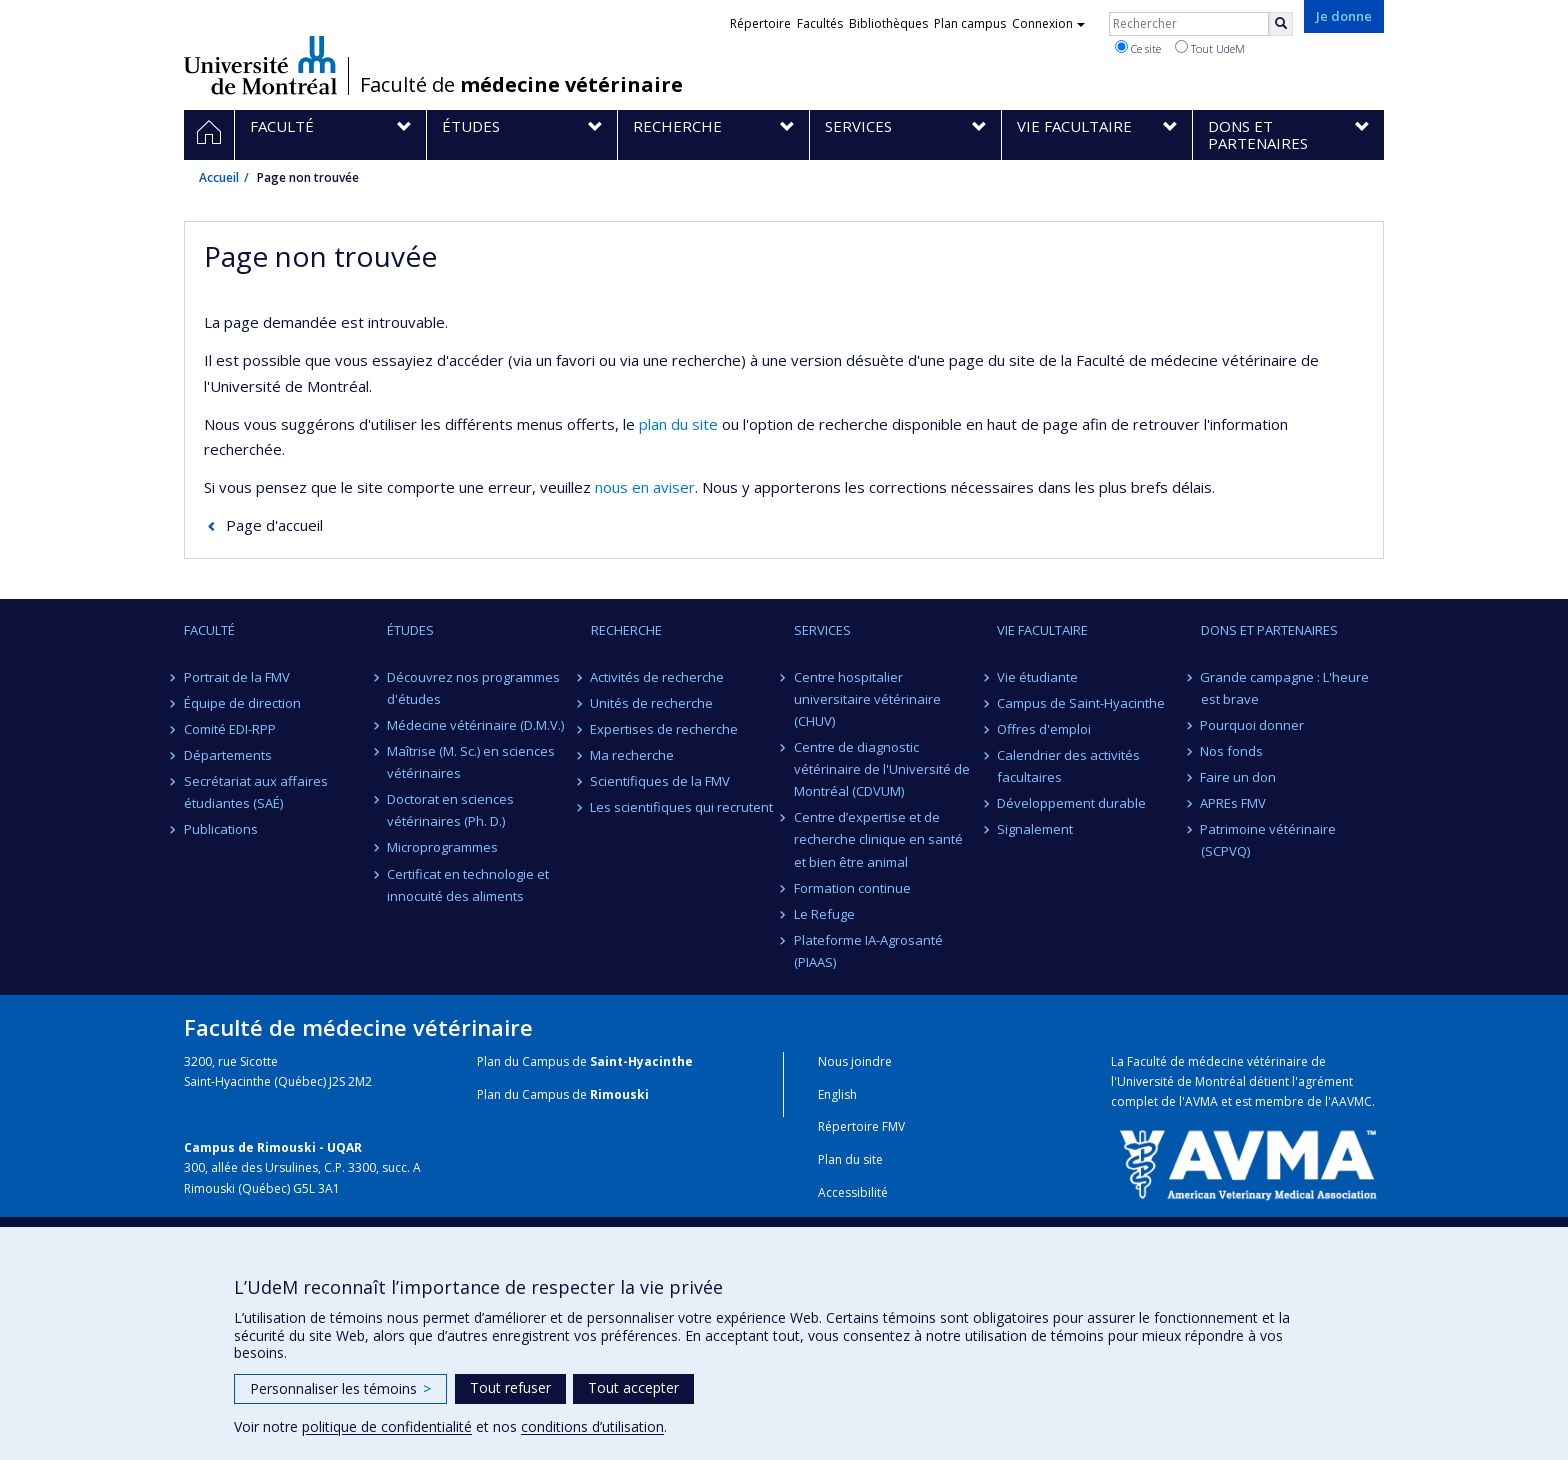 Image resolution: width=1568 pixels, height=1460 pixels. Describe the element at coordinates (1048, 23) in the screenshot. I see `Connexion` at that location.